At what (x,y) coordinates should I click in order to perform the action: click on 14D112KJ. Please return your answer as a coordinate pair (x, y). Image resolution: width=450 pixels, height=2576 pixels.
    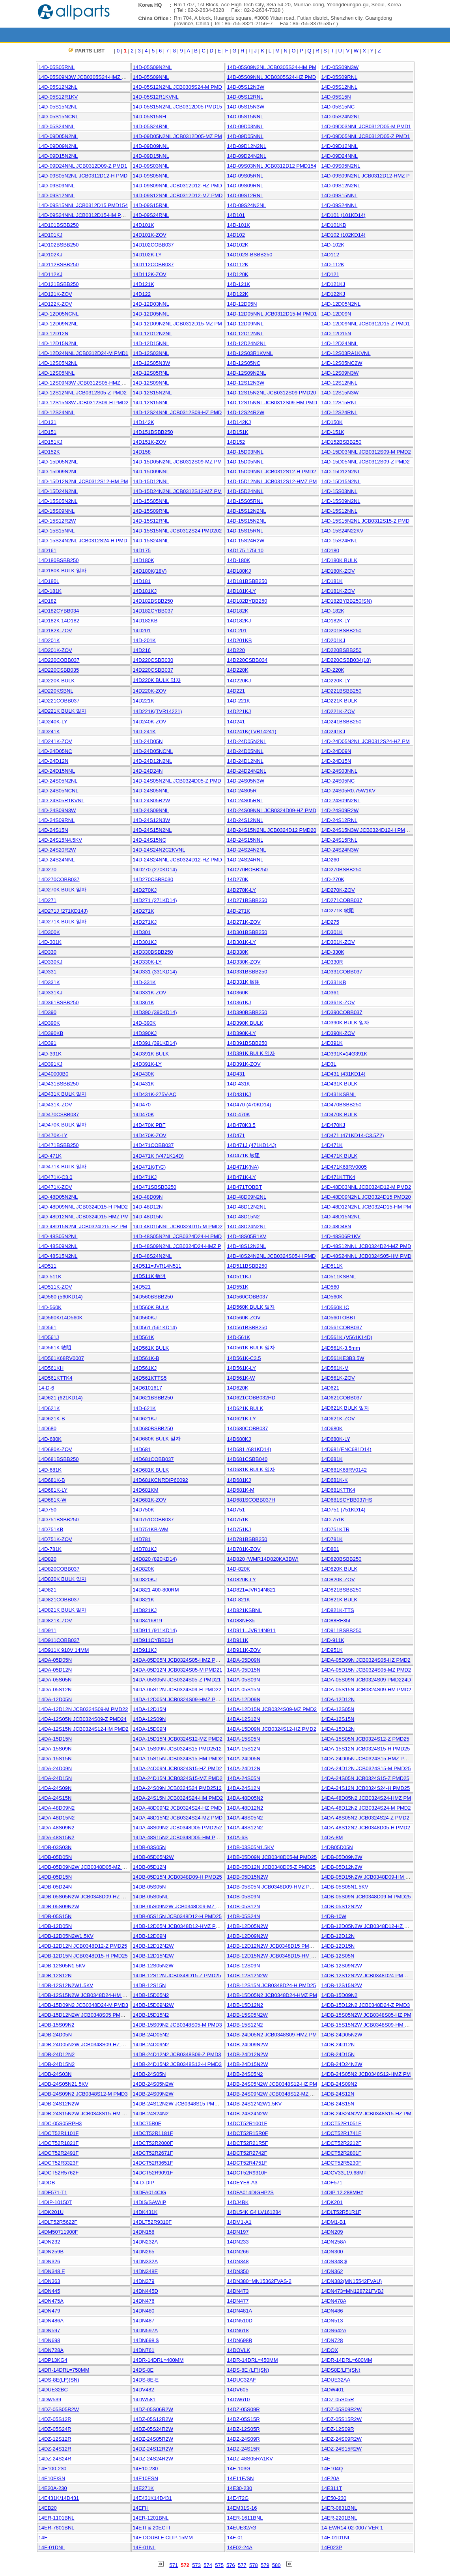
    Looking at the image, I should click on (51, 274).